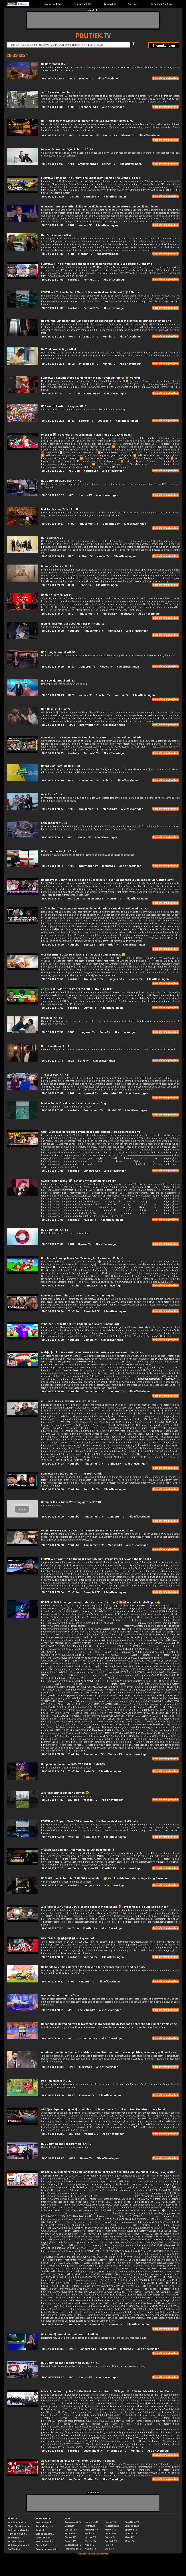  Describe the element at coordinates (53, 1110) in the screenshot. I see `28-02-2024 17:06` at that location.